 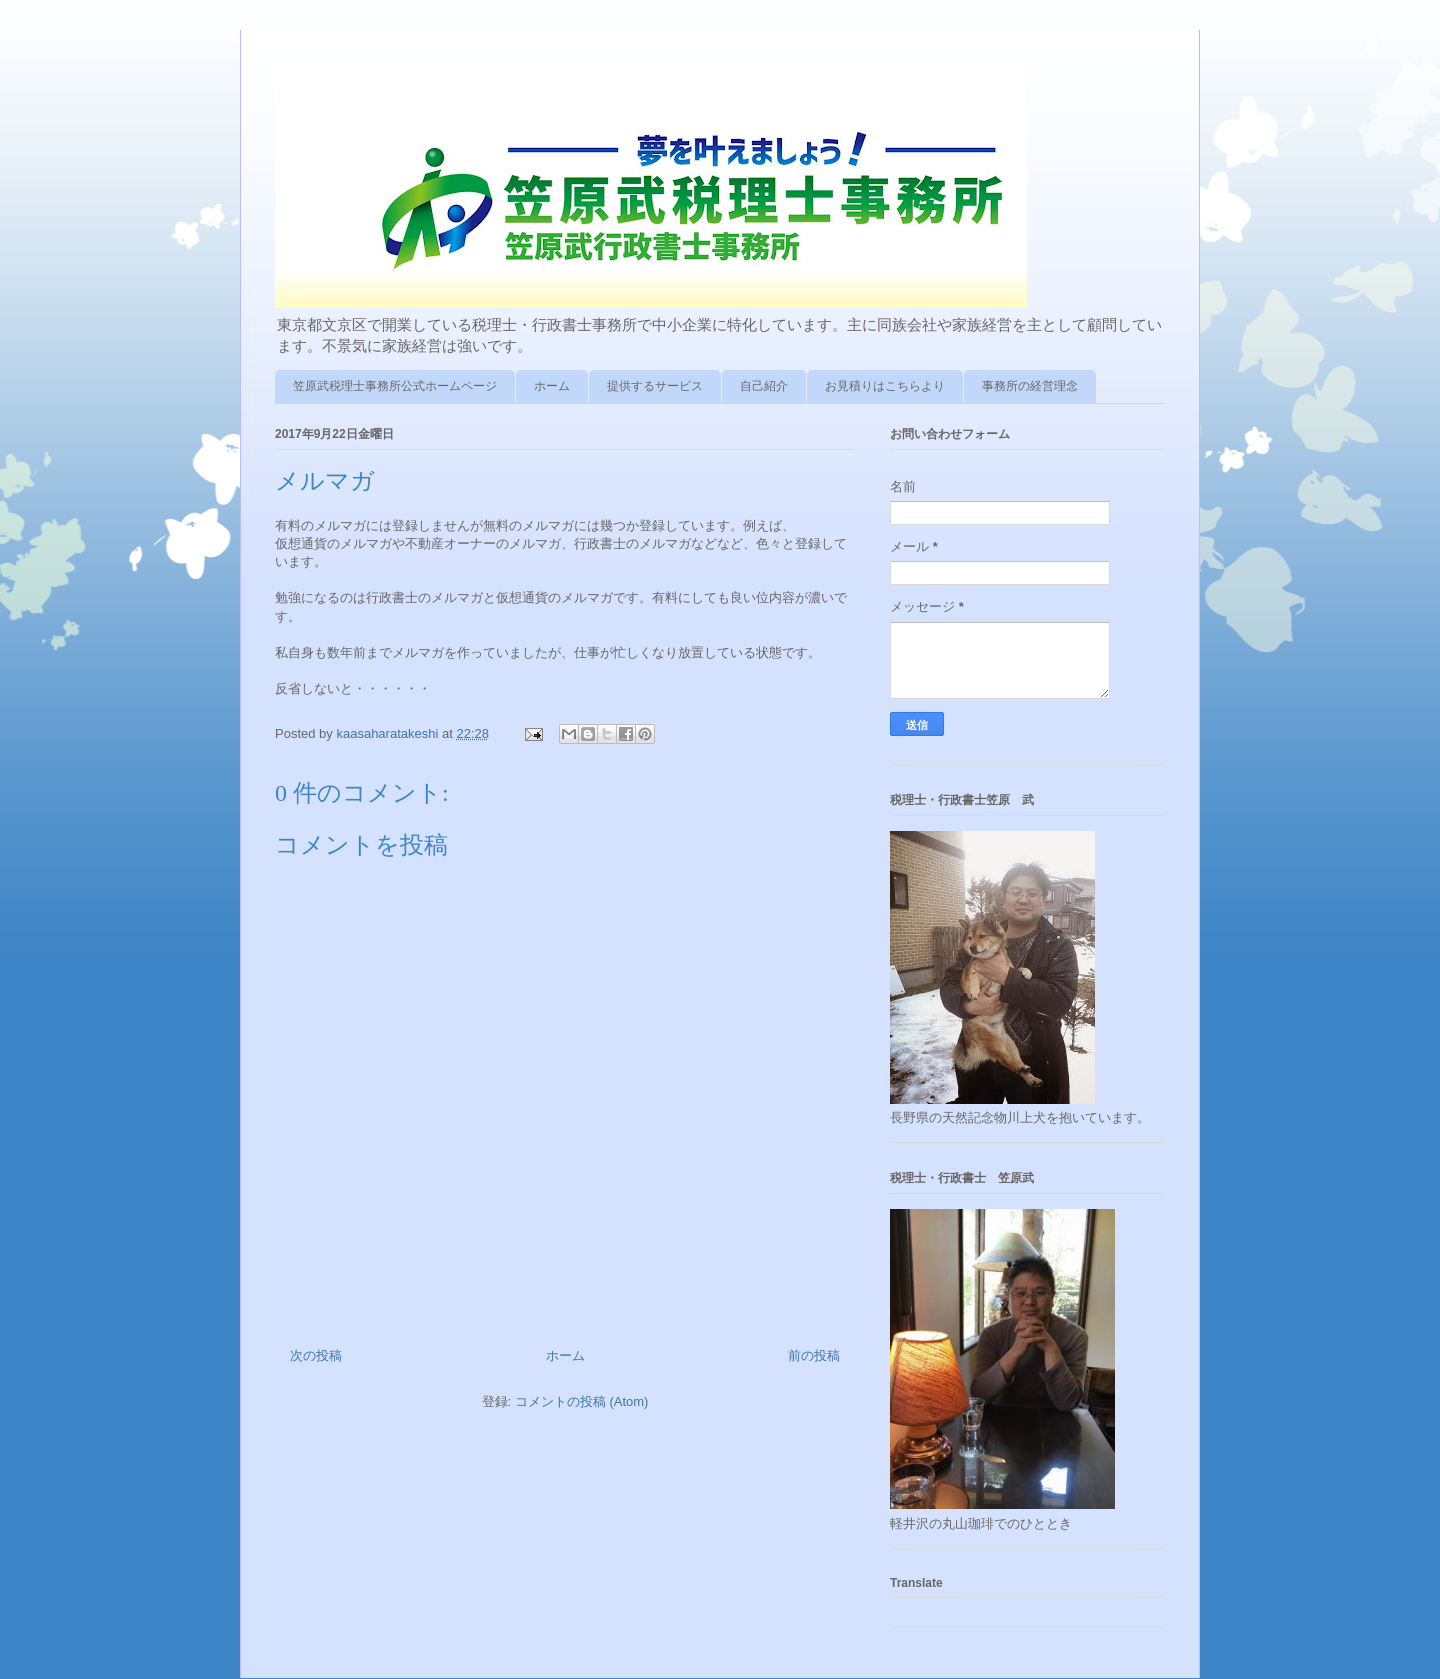 I want to click on コメントの投稿 (Atom), so click(x=582, y=1401).